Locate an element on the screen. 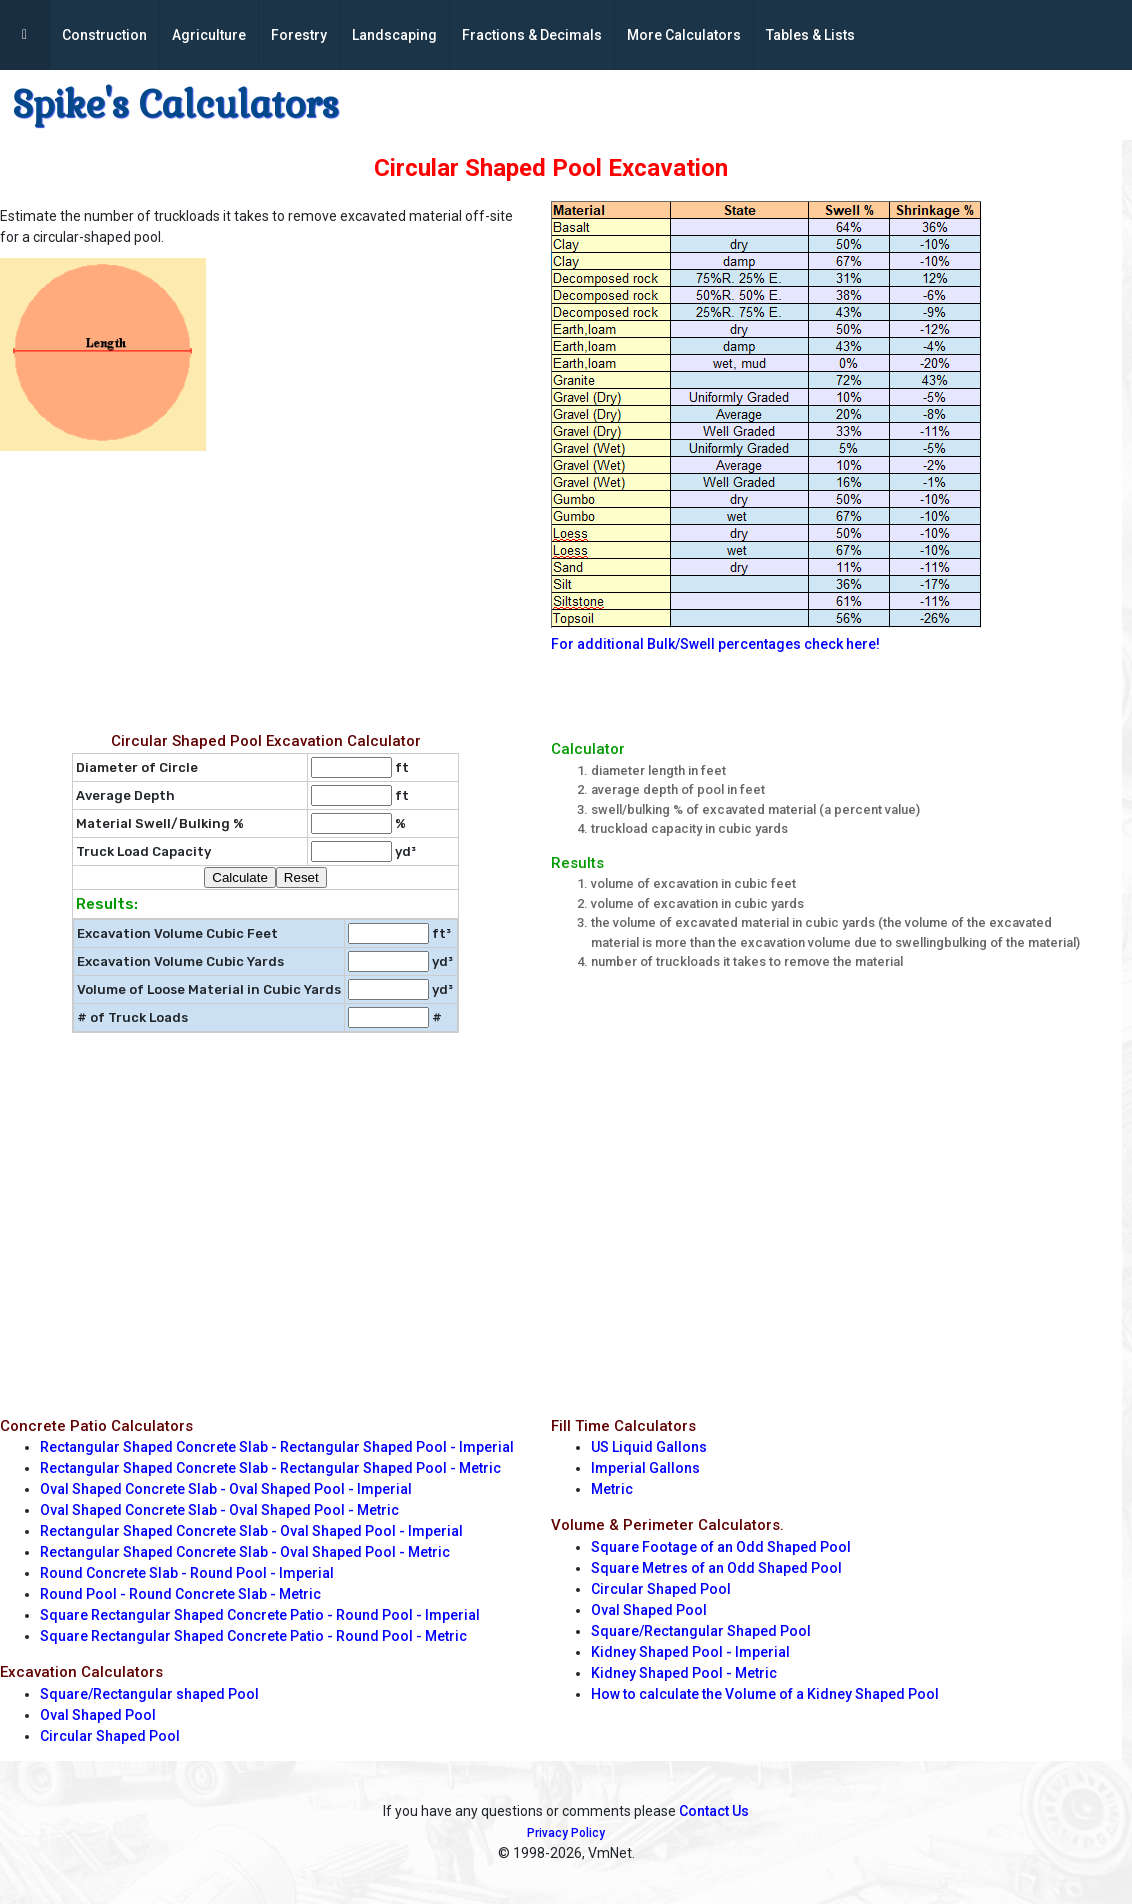 This screenshot has width=1132, height=1904. Rectangular Shaped Concrete Slab - Oval Shaped Pool - Metric is located at coordinates (245, 1552).